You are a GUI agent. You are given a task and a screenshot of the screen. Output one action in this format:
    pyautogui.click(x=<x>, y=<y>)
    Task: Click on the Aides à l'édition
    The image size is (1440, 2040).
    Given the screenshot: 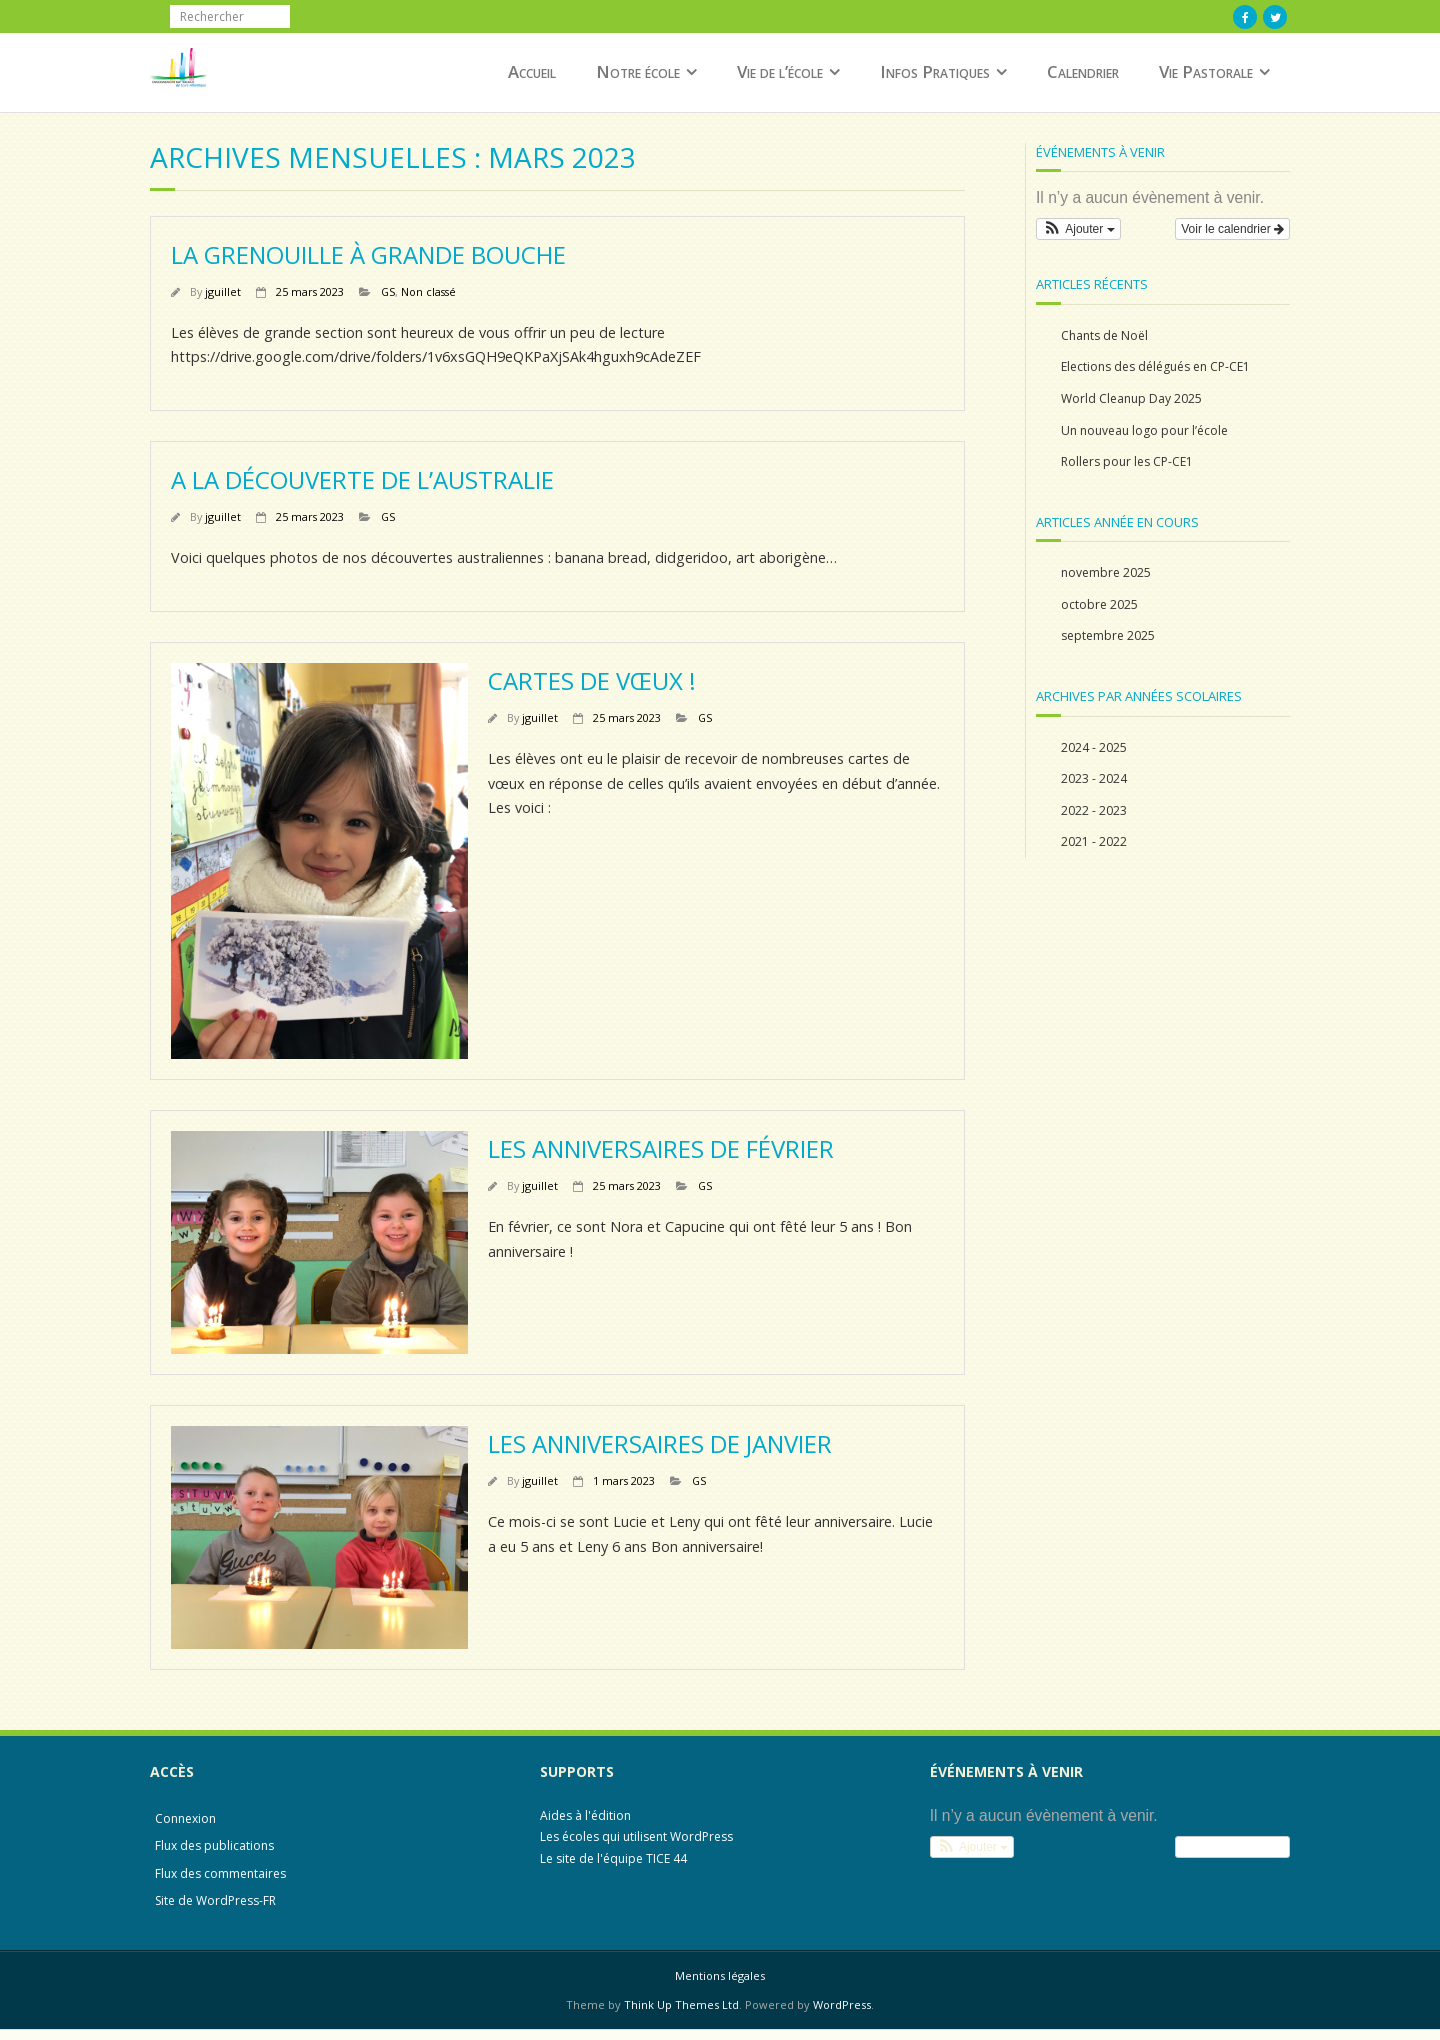 What is the action you would take?
    pyautogui.click(x=585, y=1815)
    